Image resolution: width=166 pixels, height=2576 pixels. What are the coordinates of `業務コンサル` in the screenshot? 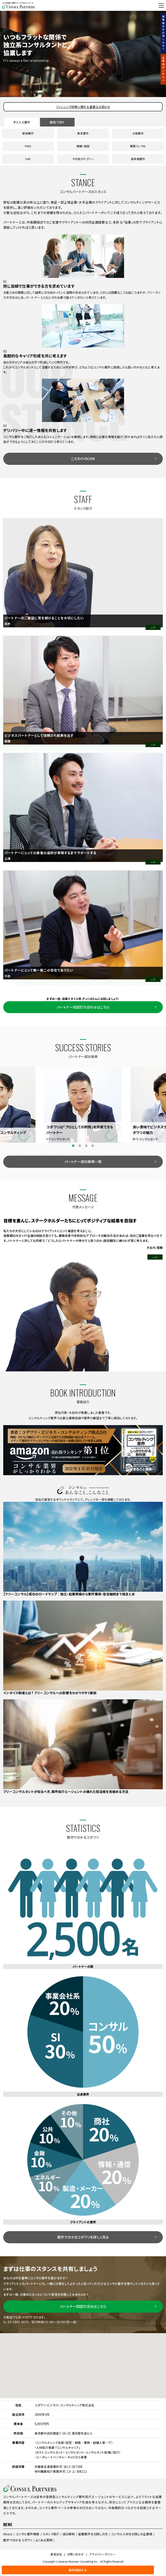 It's located at (138, 146).